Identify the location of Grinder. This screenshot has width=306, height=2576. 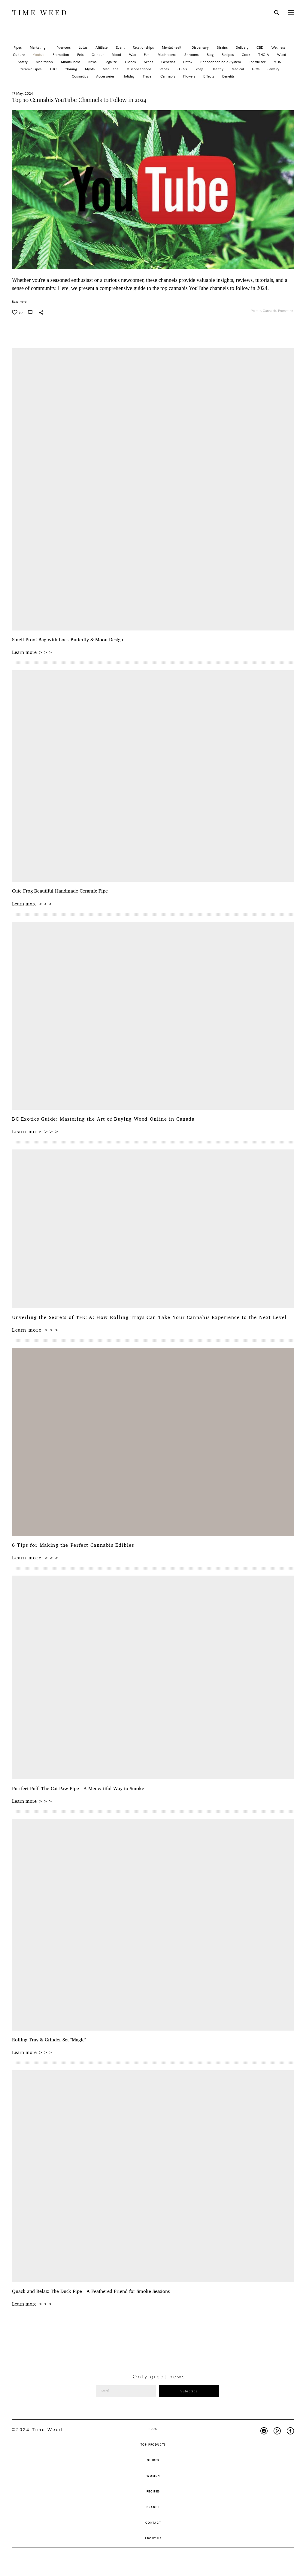
(98, 54).